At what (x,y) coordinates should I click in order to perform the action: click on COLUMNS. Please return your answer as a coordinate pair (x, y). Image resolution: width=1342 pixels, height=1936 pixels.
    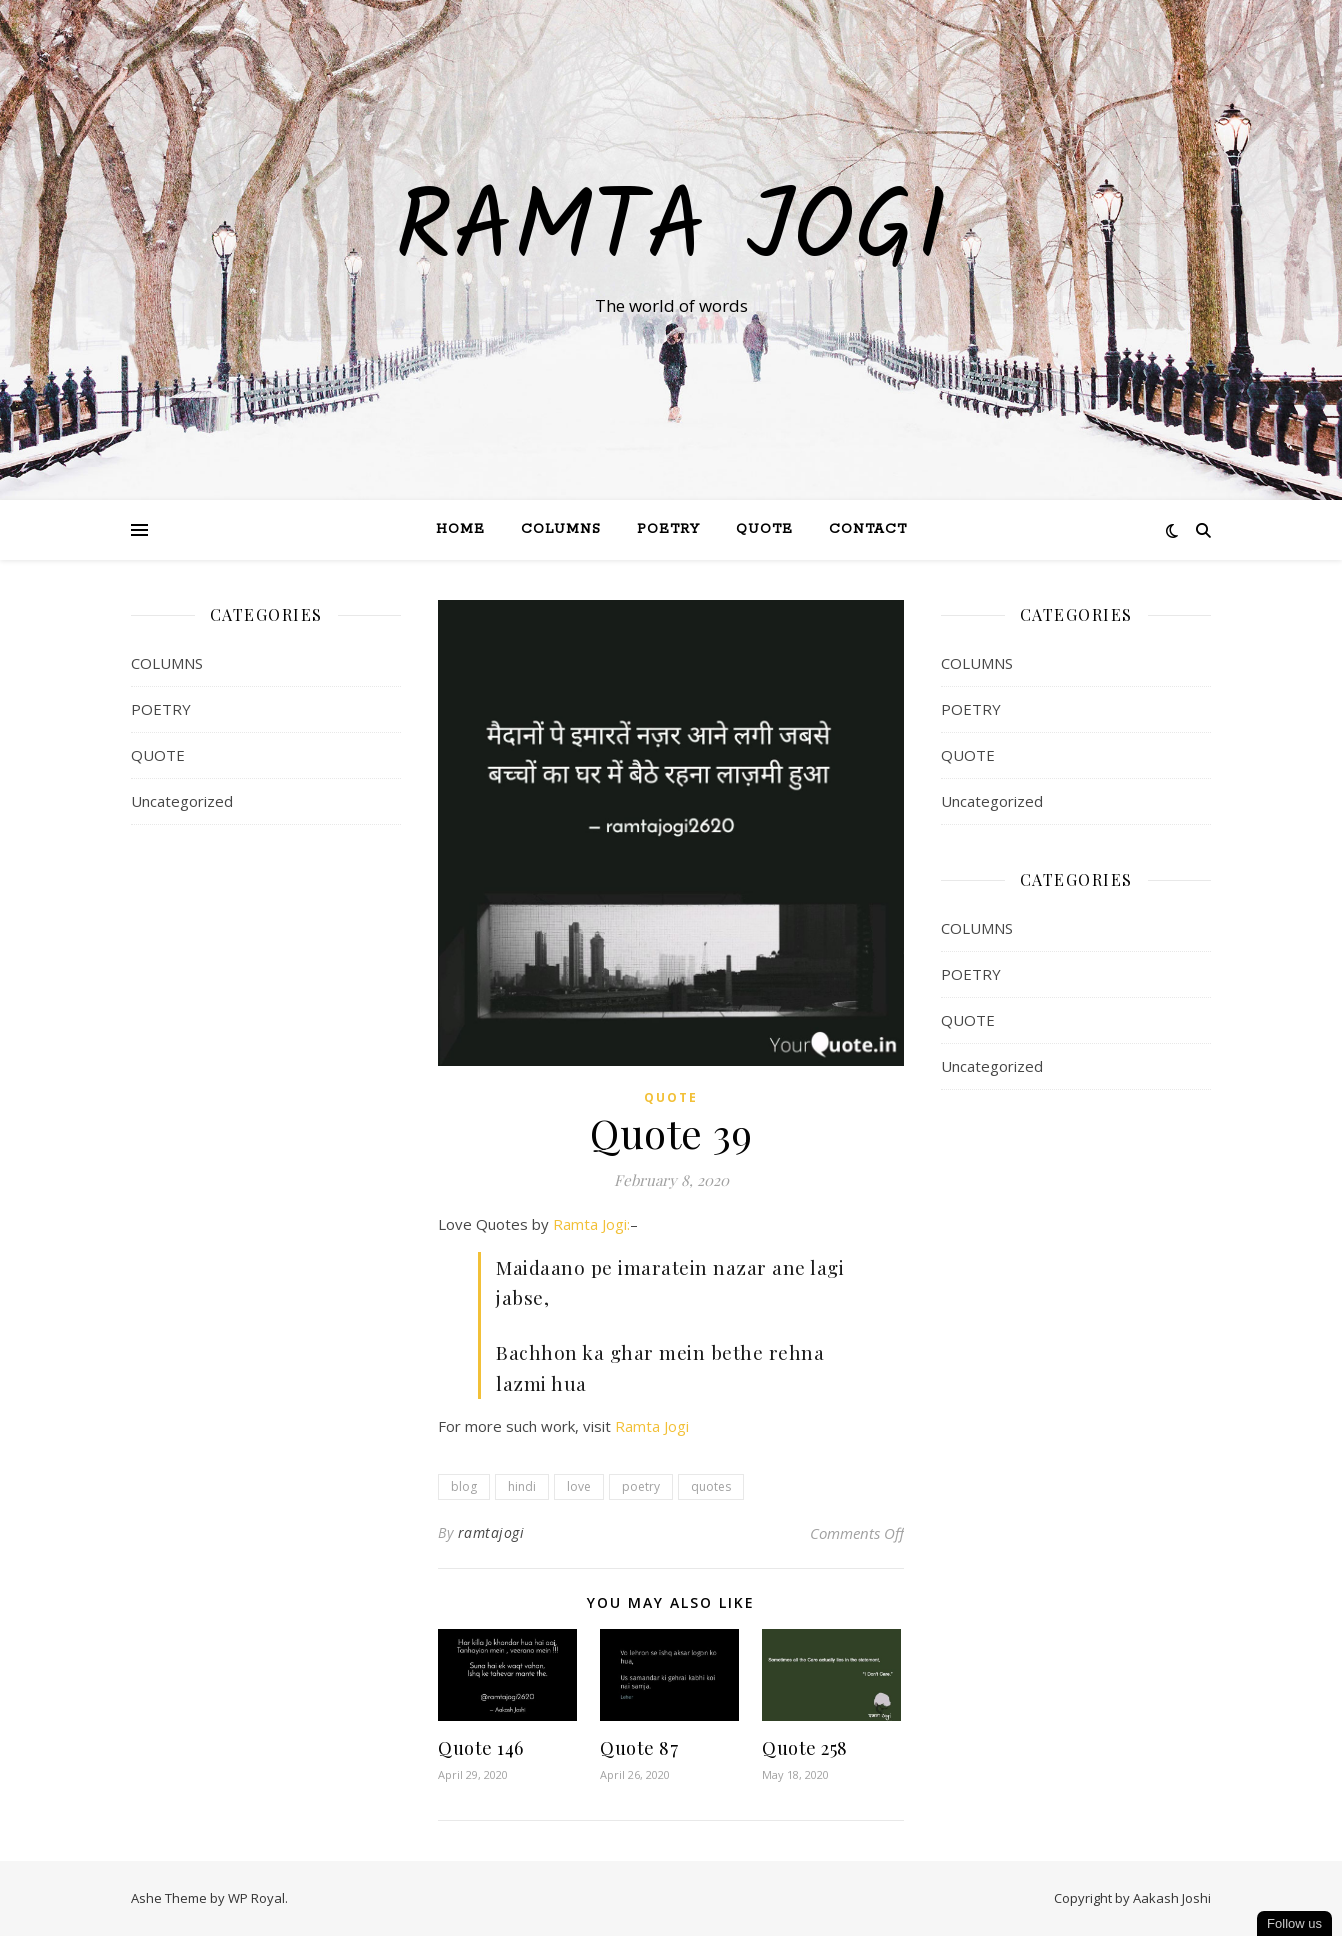
    Looking at the image, I should click on (167, 663).